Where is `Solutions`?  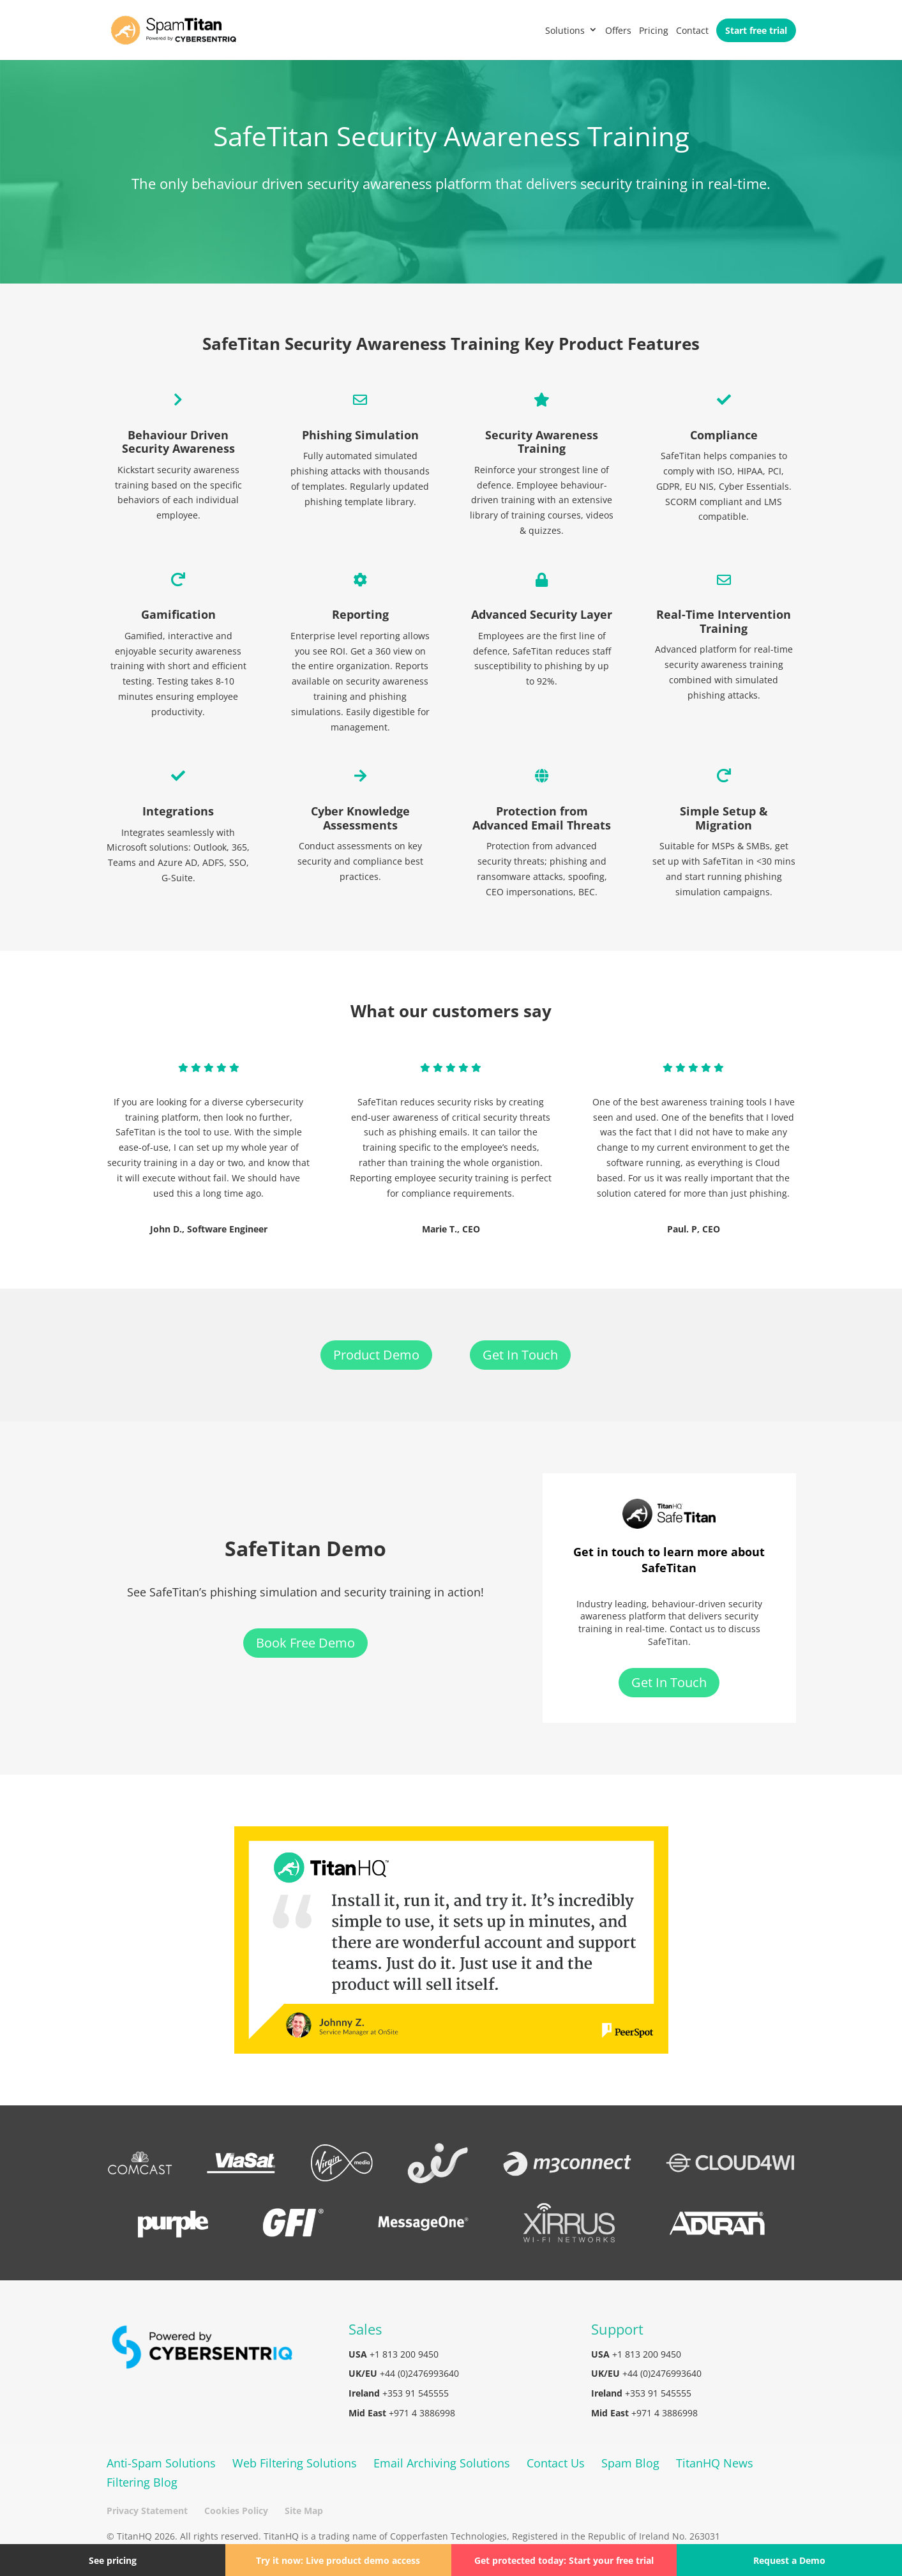
Solutions is located at coordinates (565, 30).